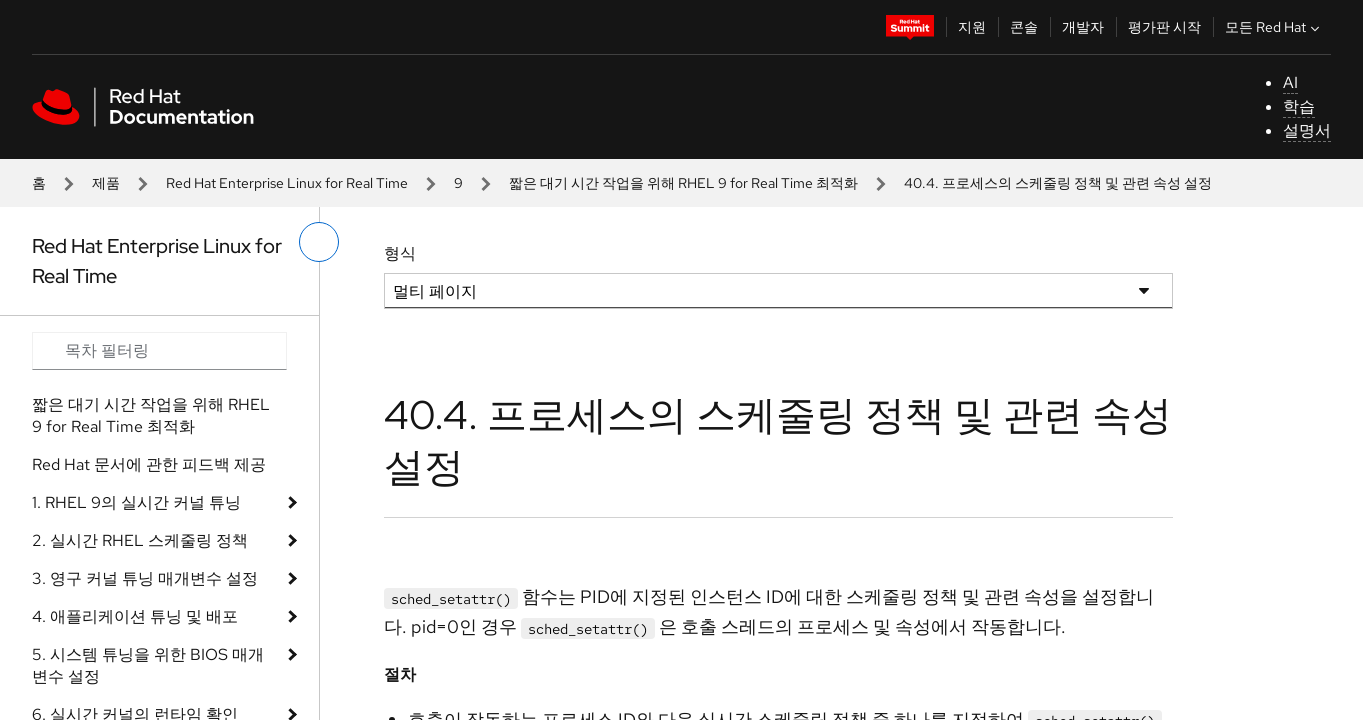  What do you see at coordinates (1290, 82) in the screenshot?
I see `AI` at bounding box center [1290, 82].